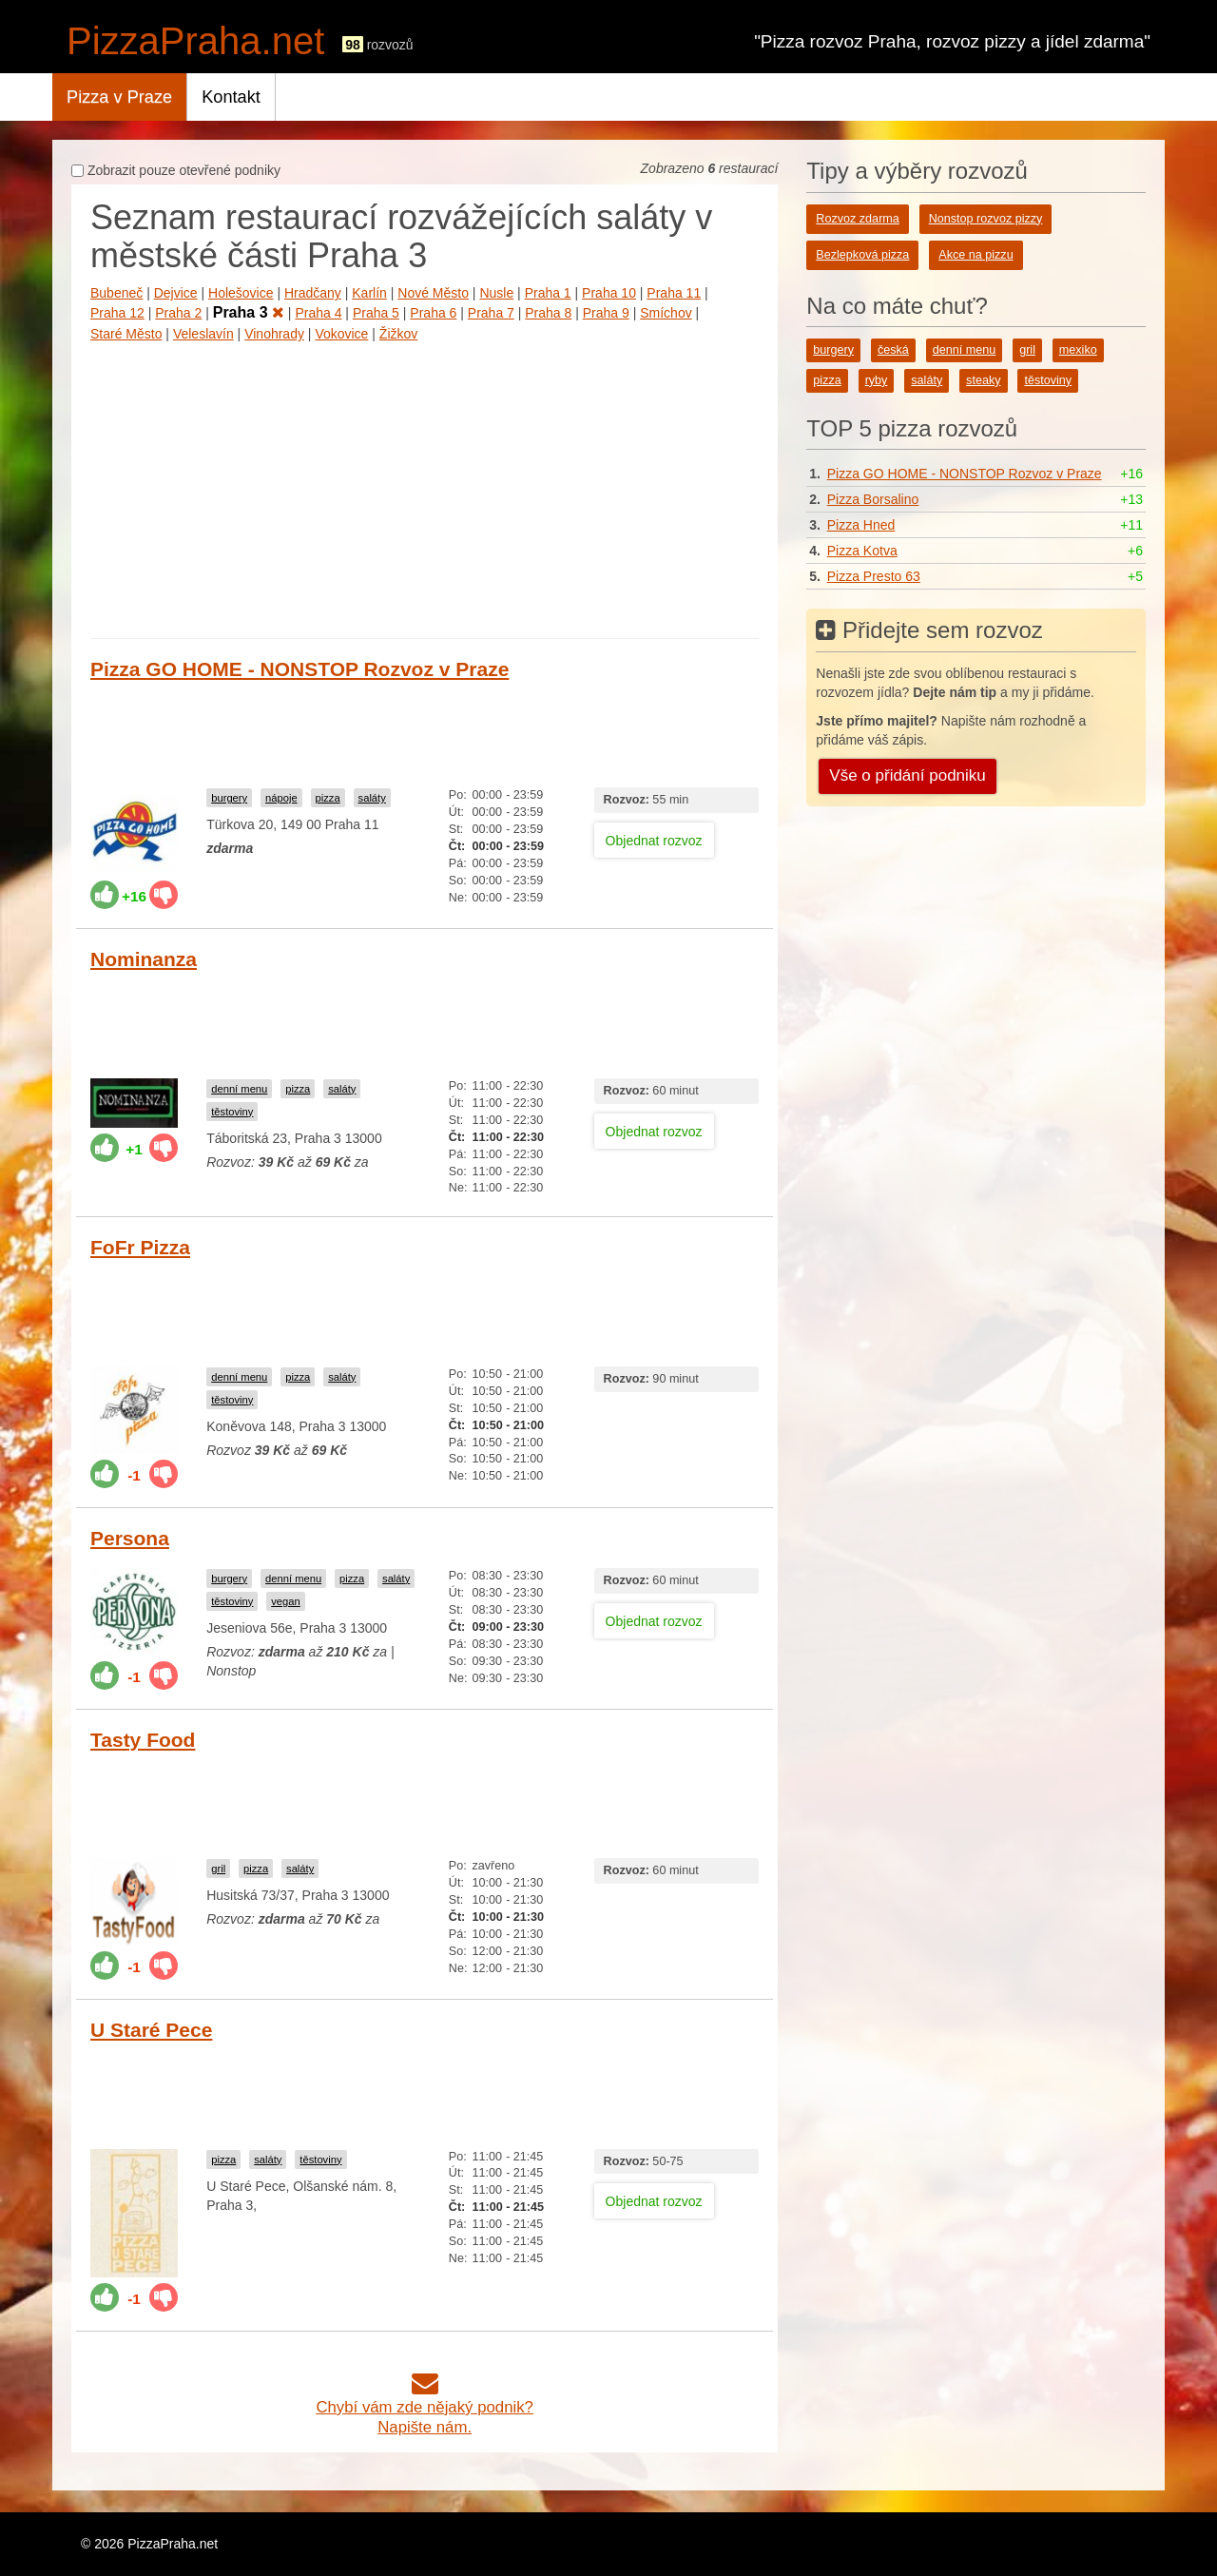  Describe the element at coordinates (665, 312) in the screenshot. I see `Smíchov` at that location.